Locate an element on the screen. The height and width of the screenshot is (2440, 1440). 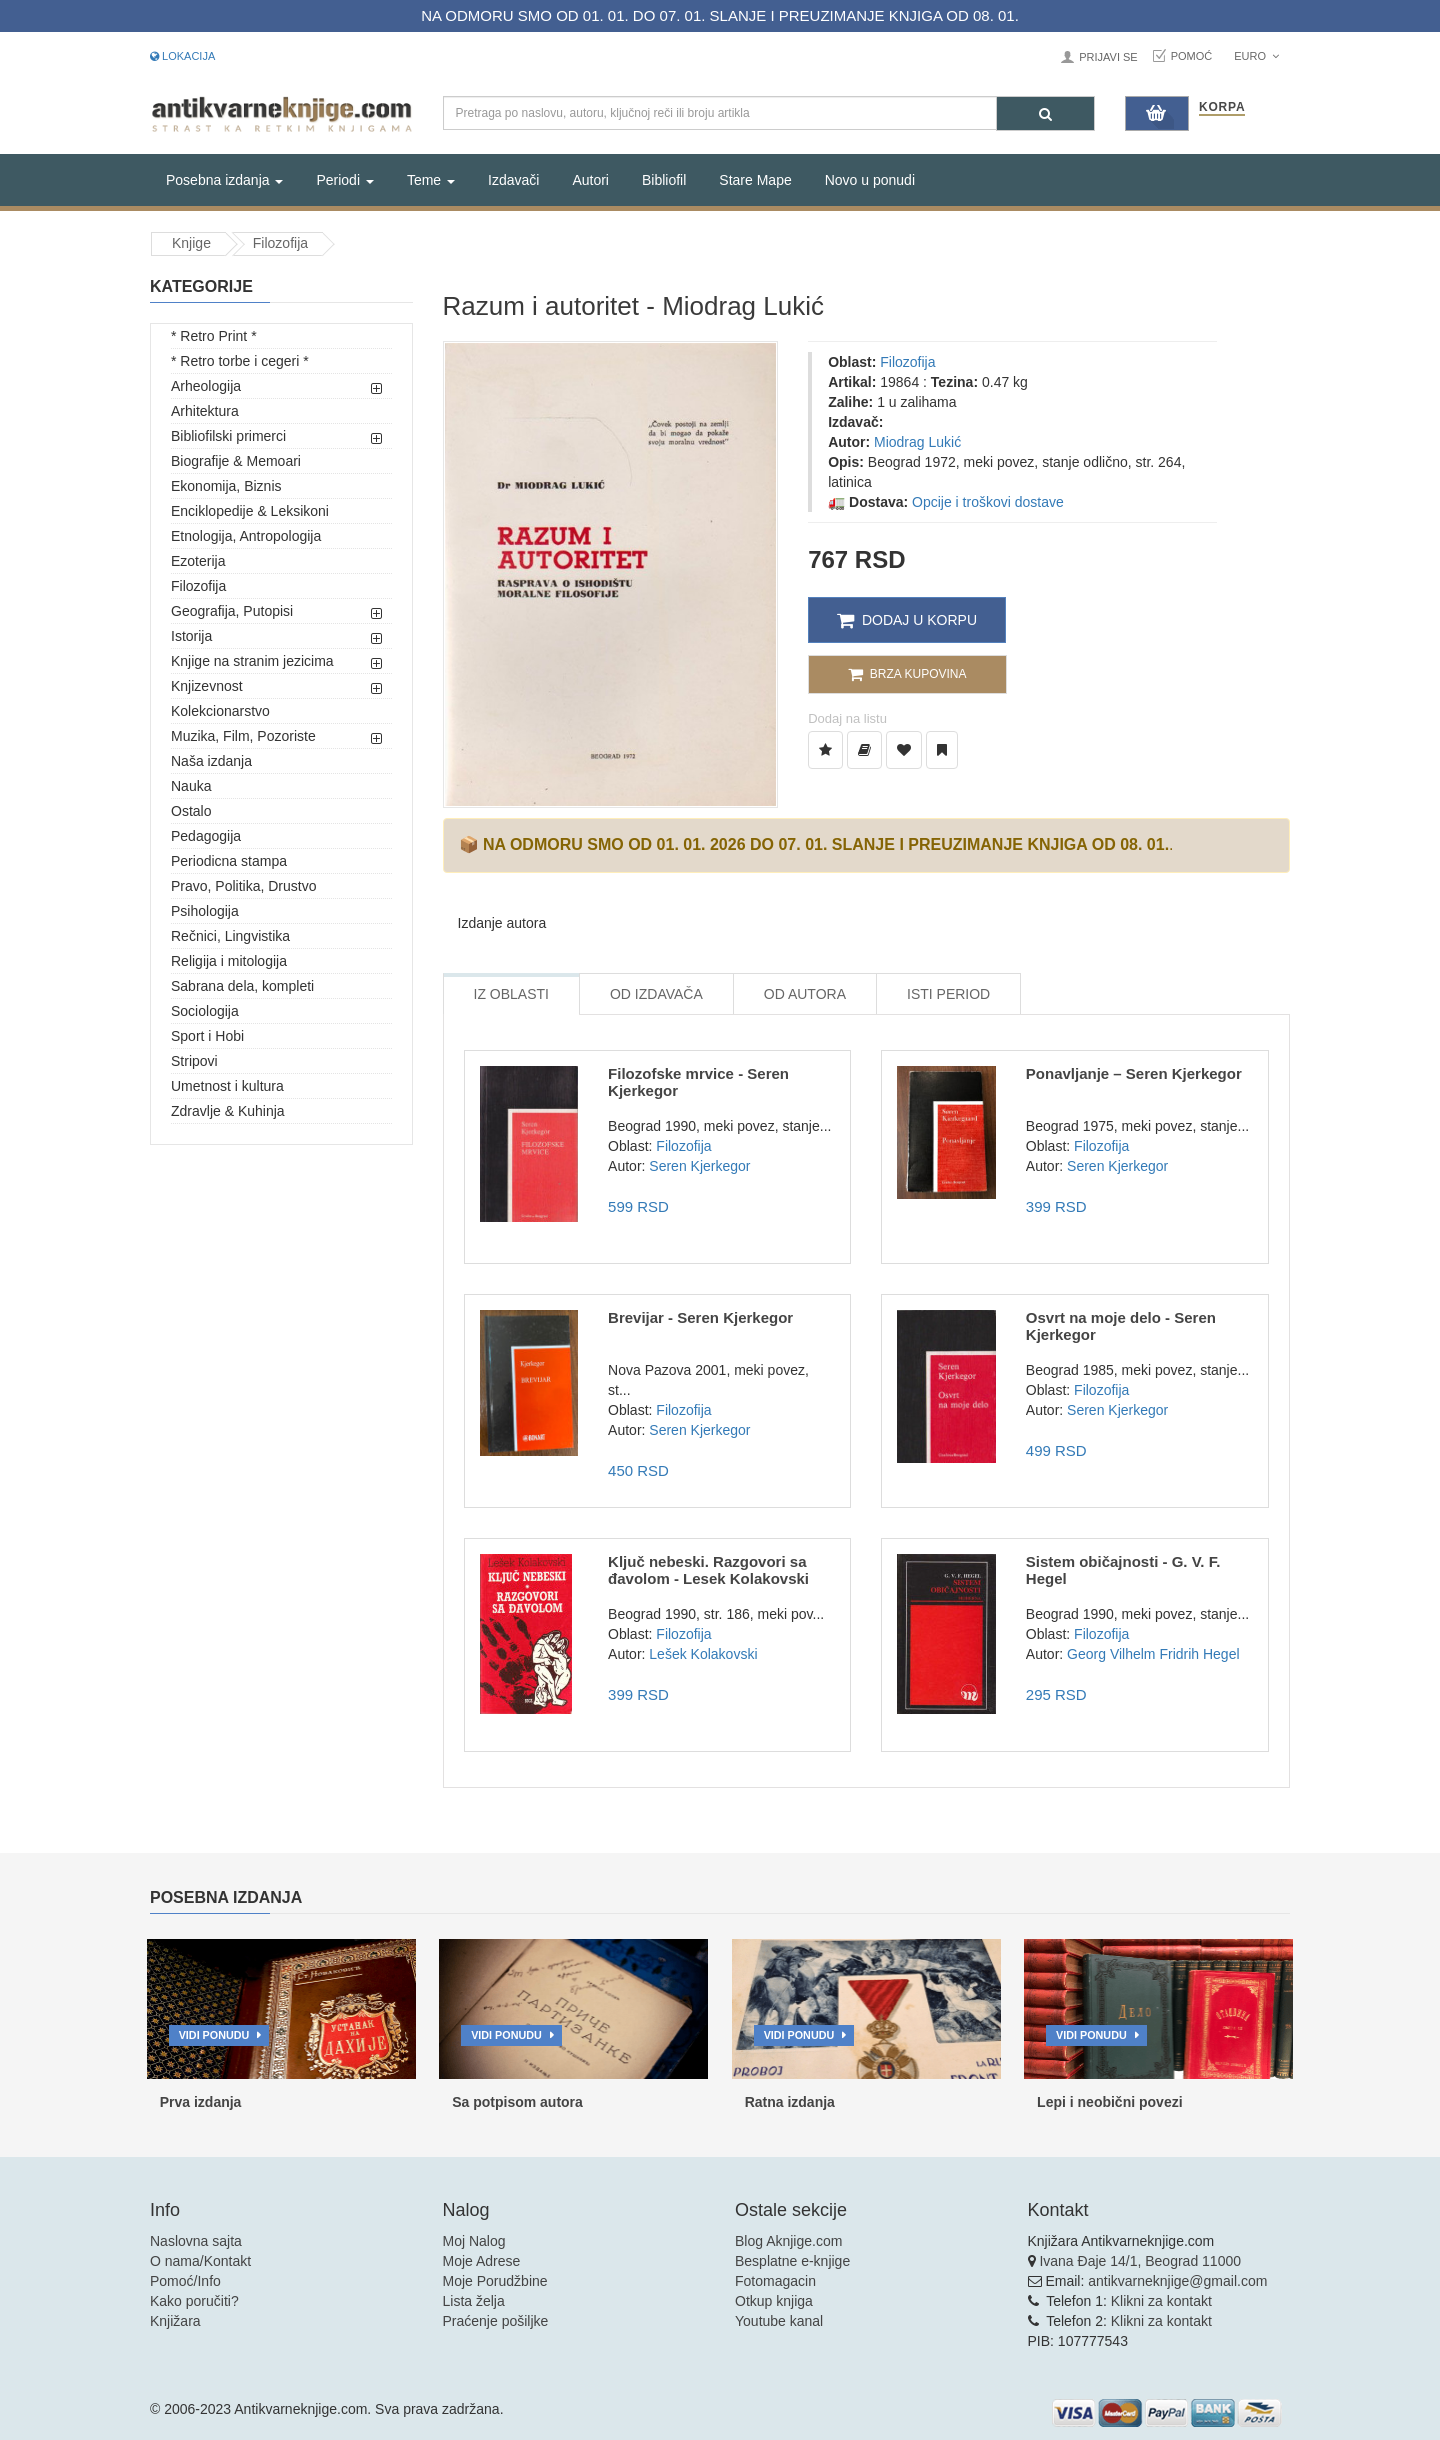
Fotomagacin is located at coordinates (775, 2281).